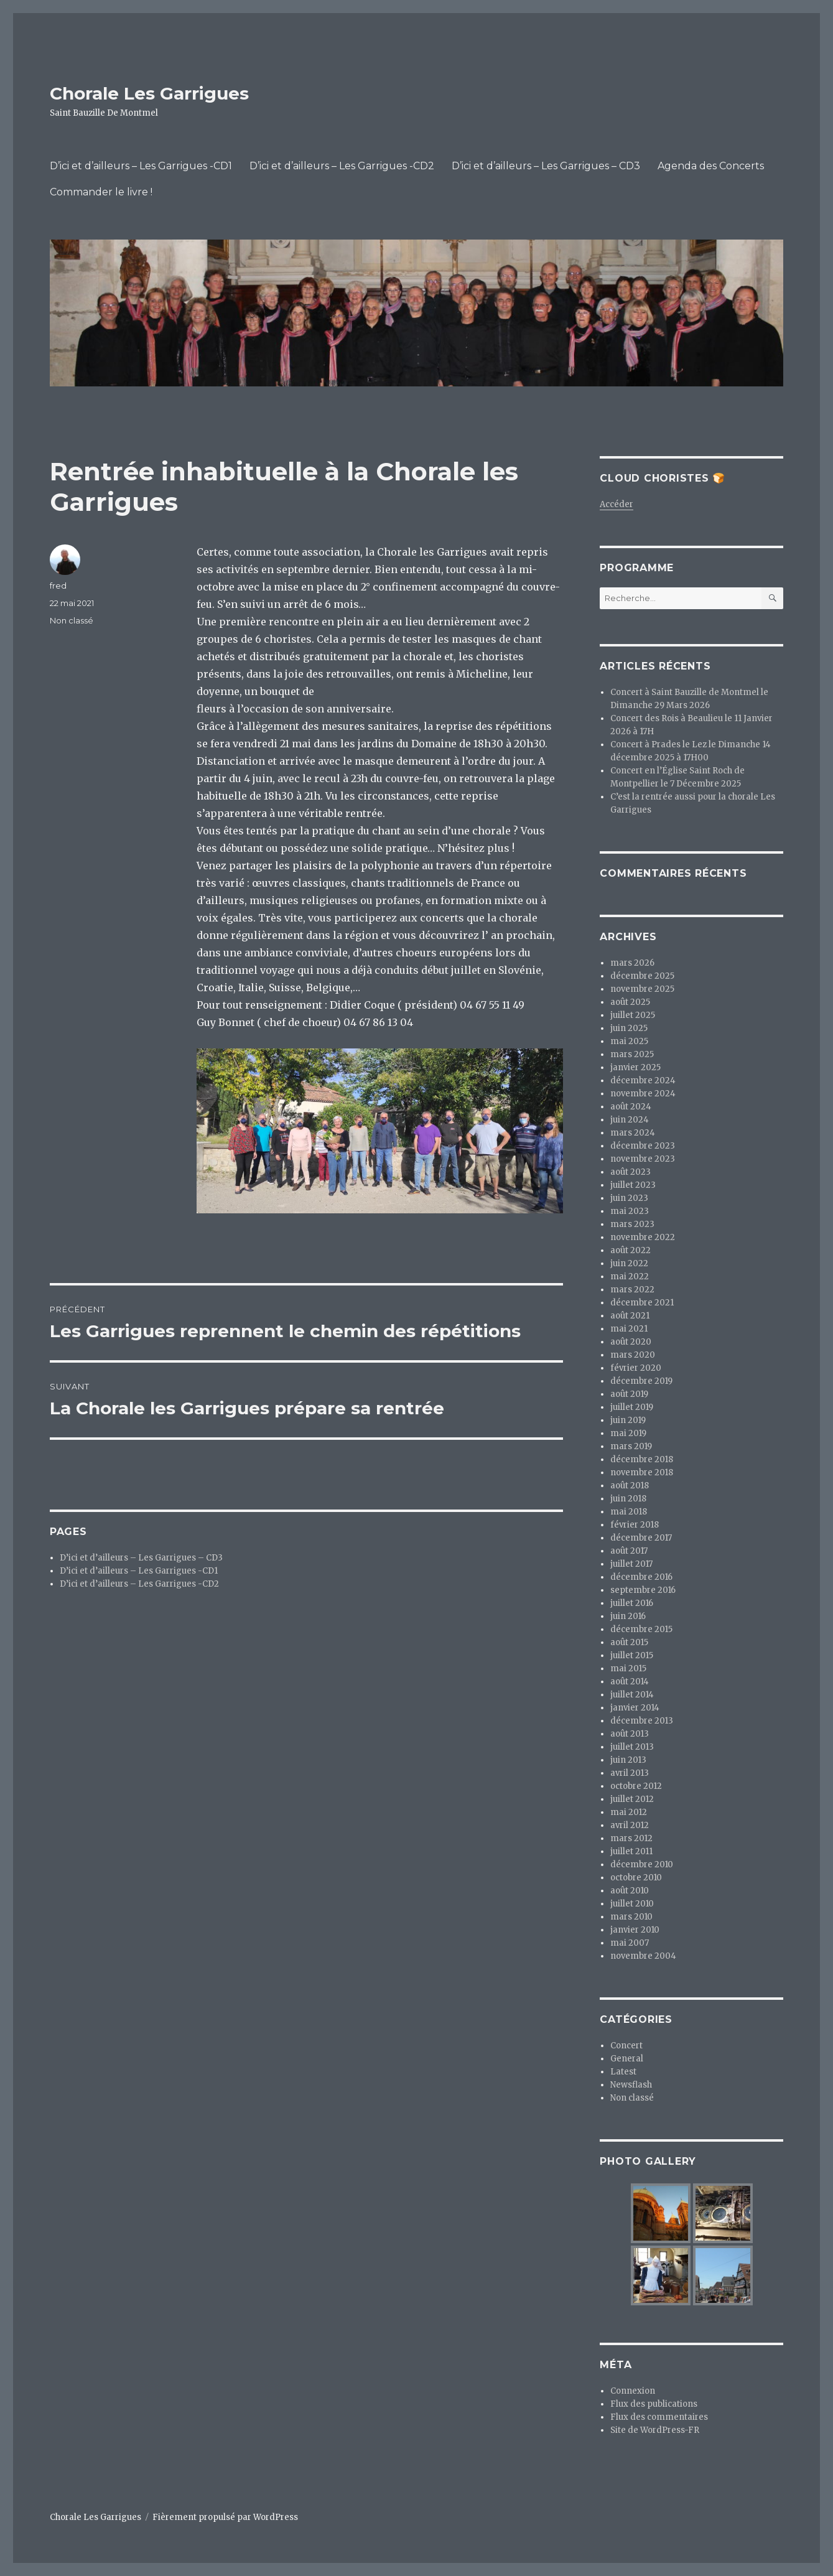 Image resolution: width=833 pixels, height=2576 pixels. I want to click on juin 2024, so click(629, 1119).